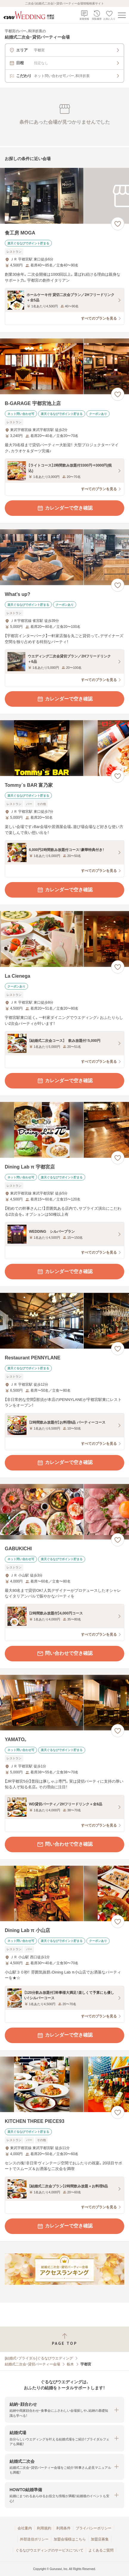 Image resolution: width=129 pixels, height=2576 pixels. What do you see at coordinates (64, 1703) in the screenshot?
I see `[YAMATO。の画像]` at bounding box center [64, 1703].